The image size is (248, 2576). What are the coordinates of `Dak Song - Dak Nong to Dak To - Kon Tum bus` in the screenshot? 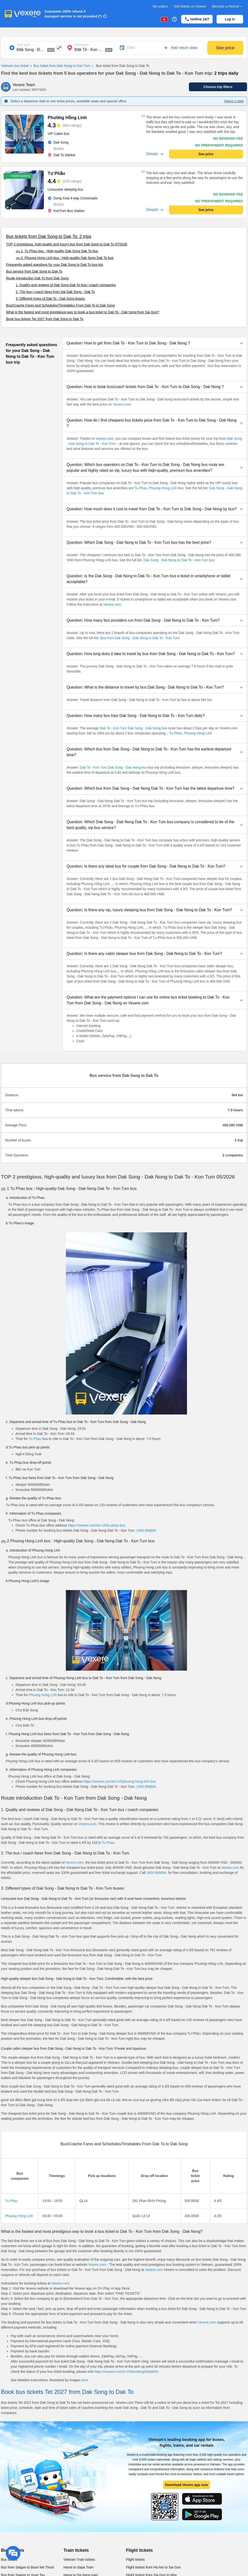 It's located at (179, 560).